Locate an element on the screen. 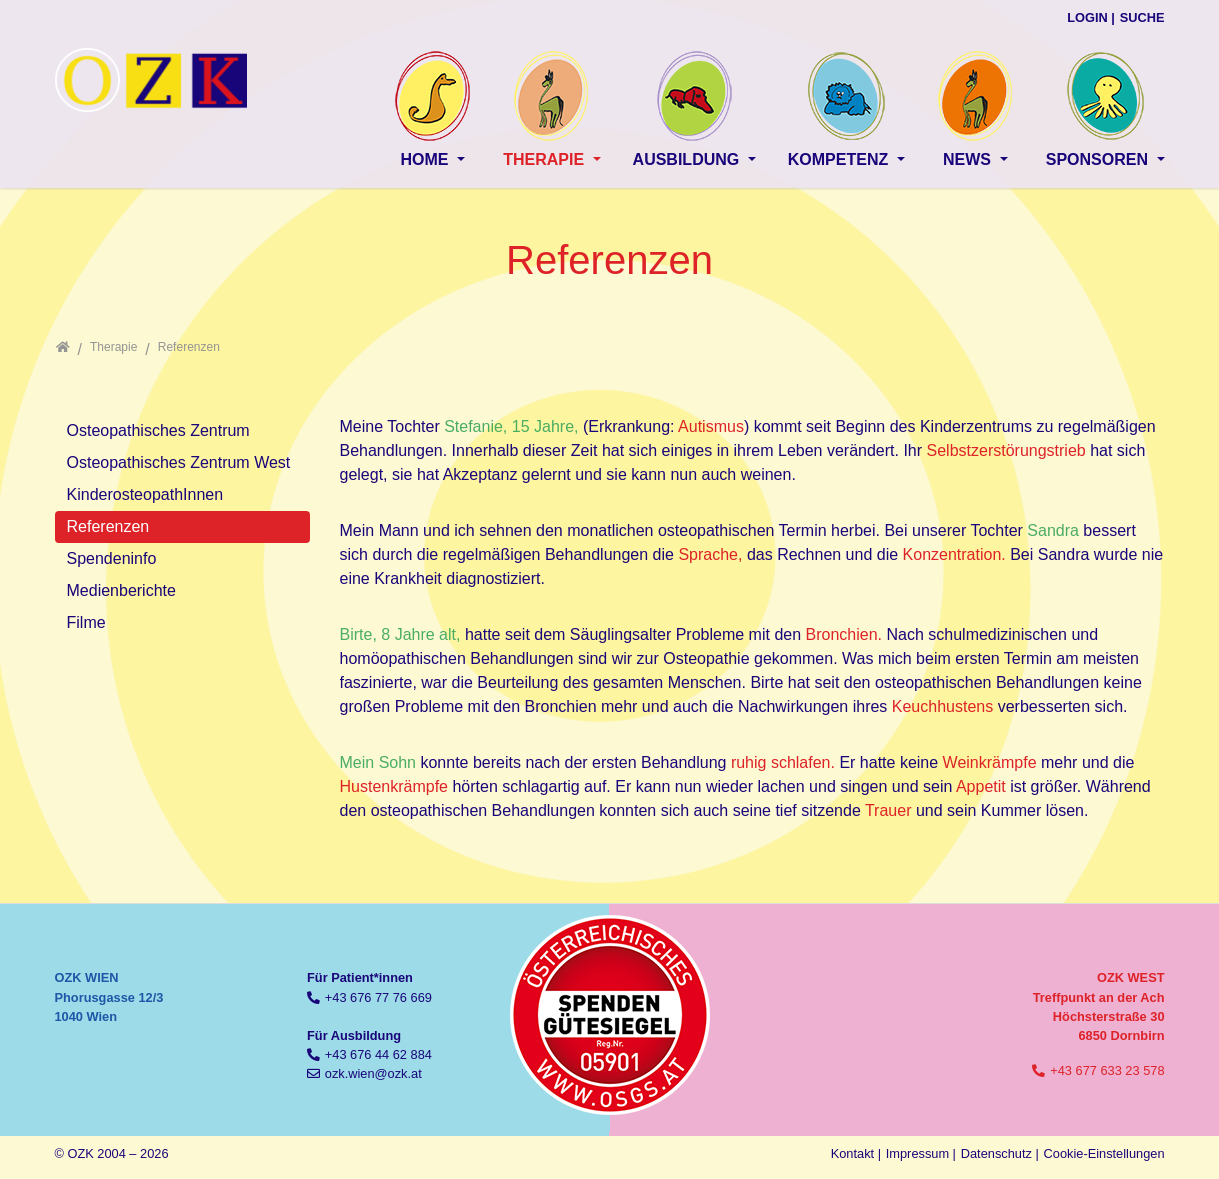  Osteopathisches Zentrum is located at coordinates (158, 430).